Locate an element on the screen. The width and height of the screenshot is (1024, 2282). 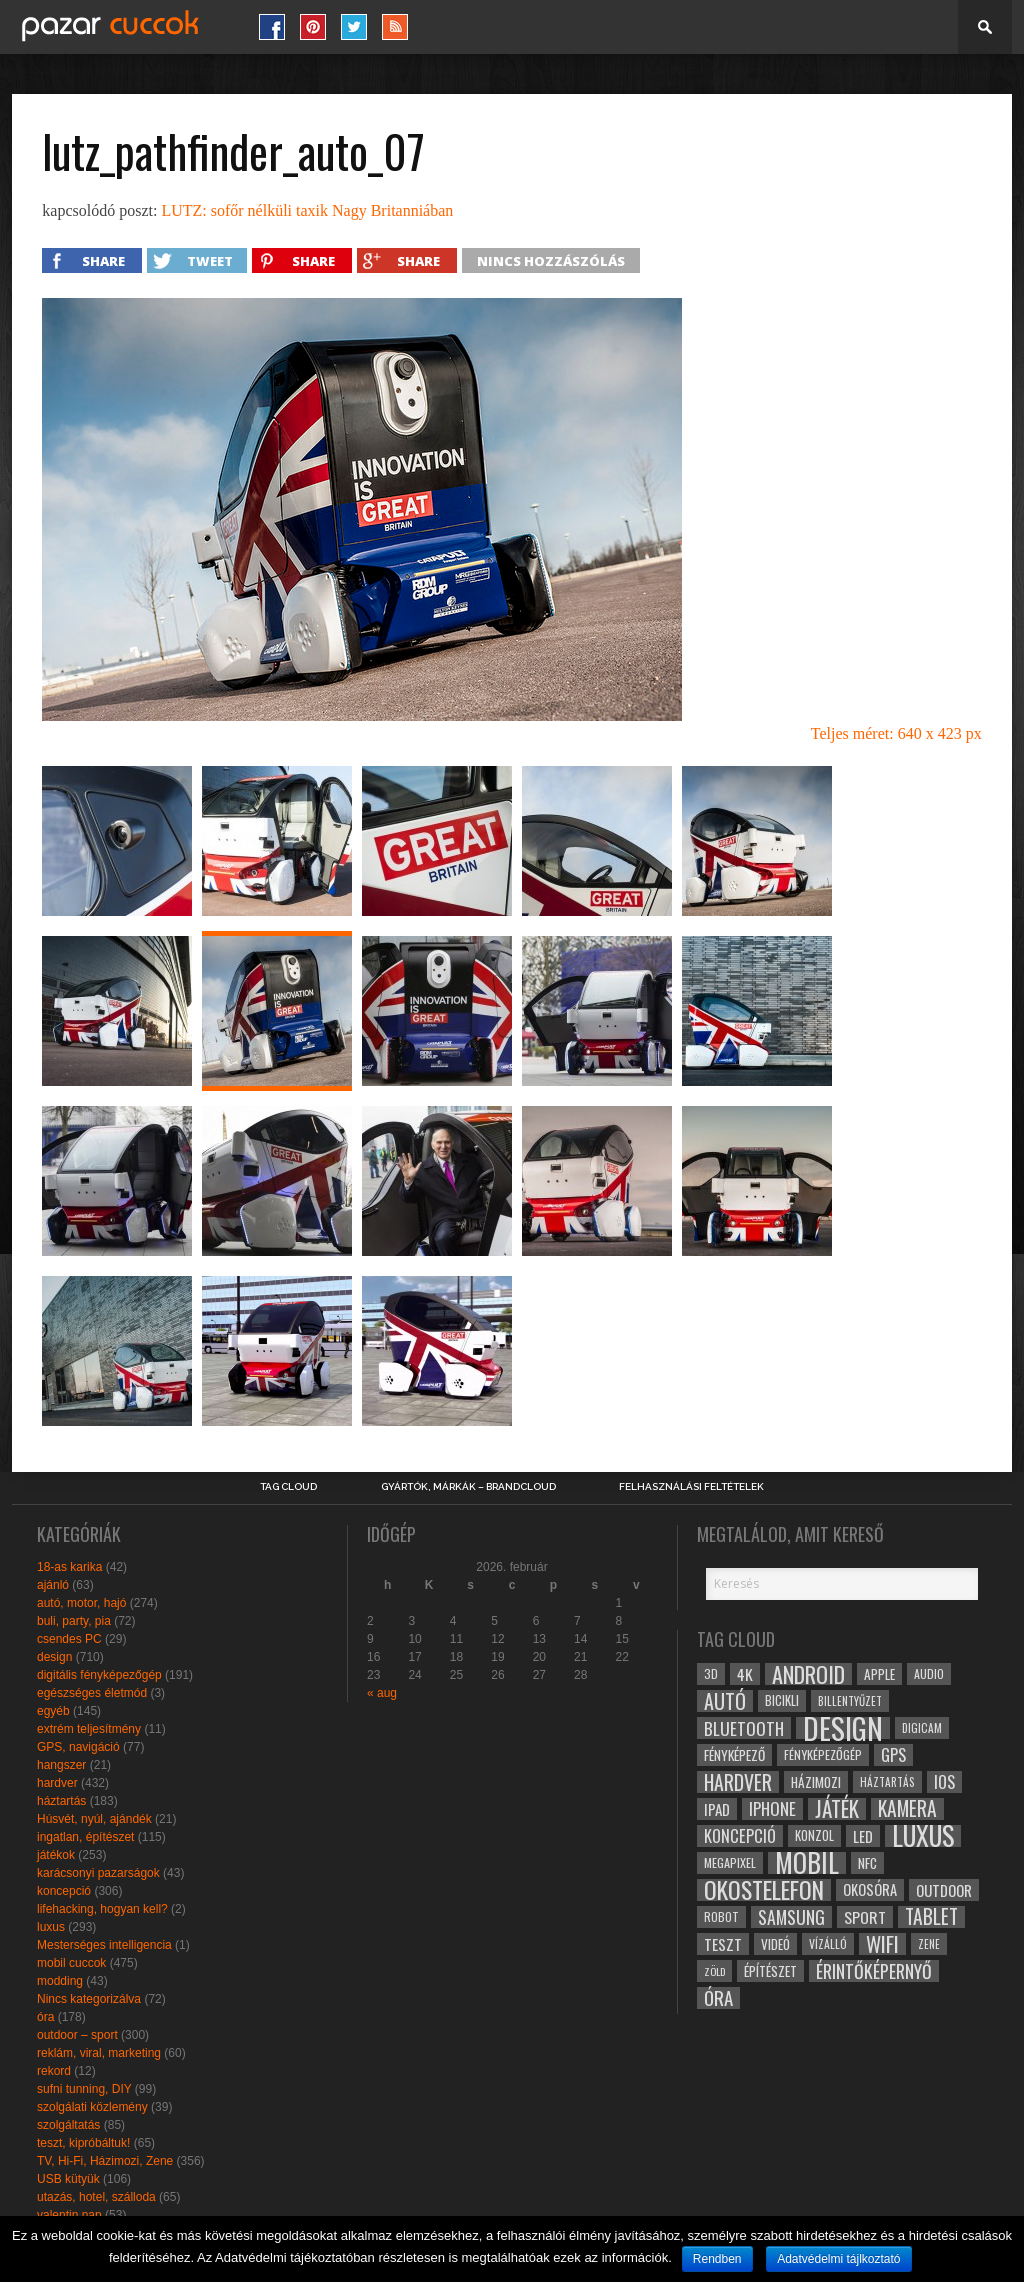
karácsonyi pazarságok is located at coordinates (98, 1873).